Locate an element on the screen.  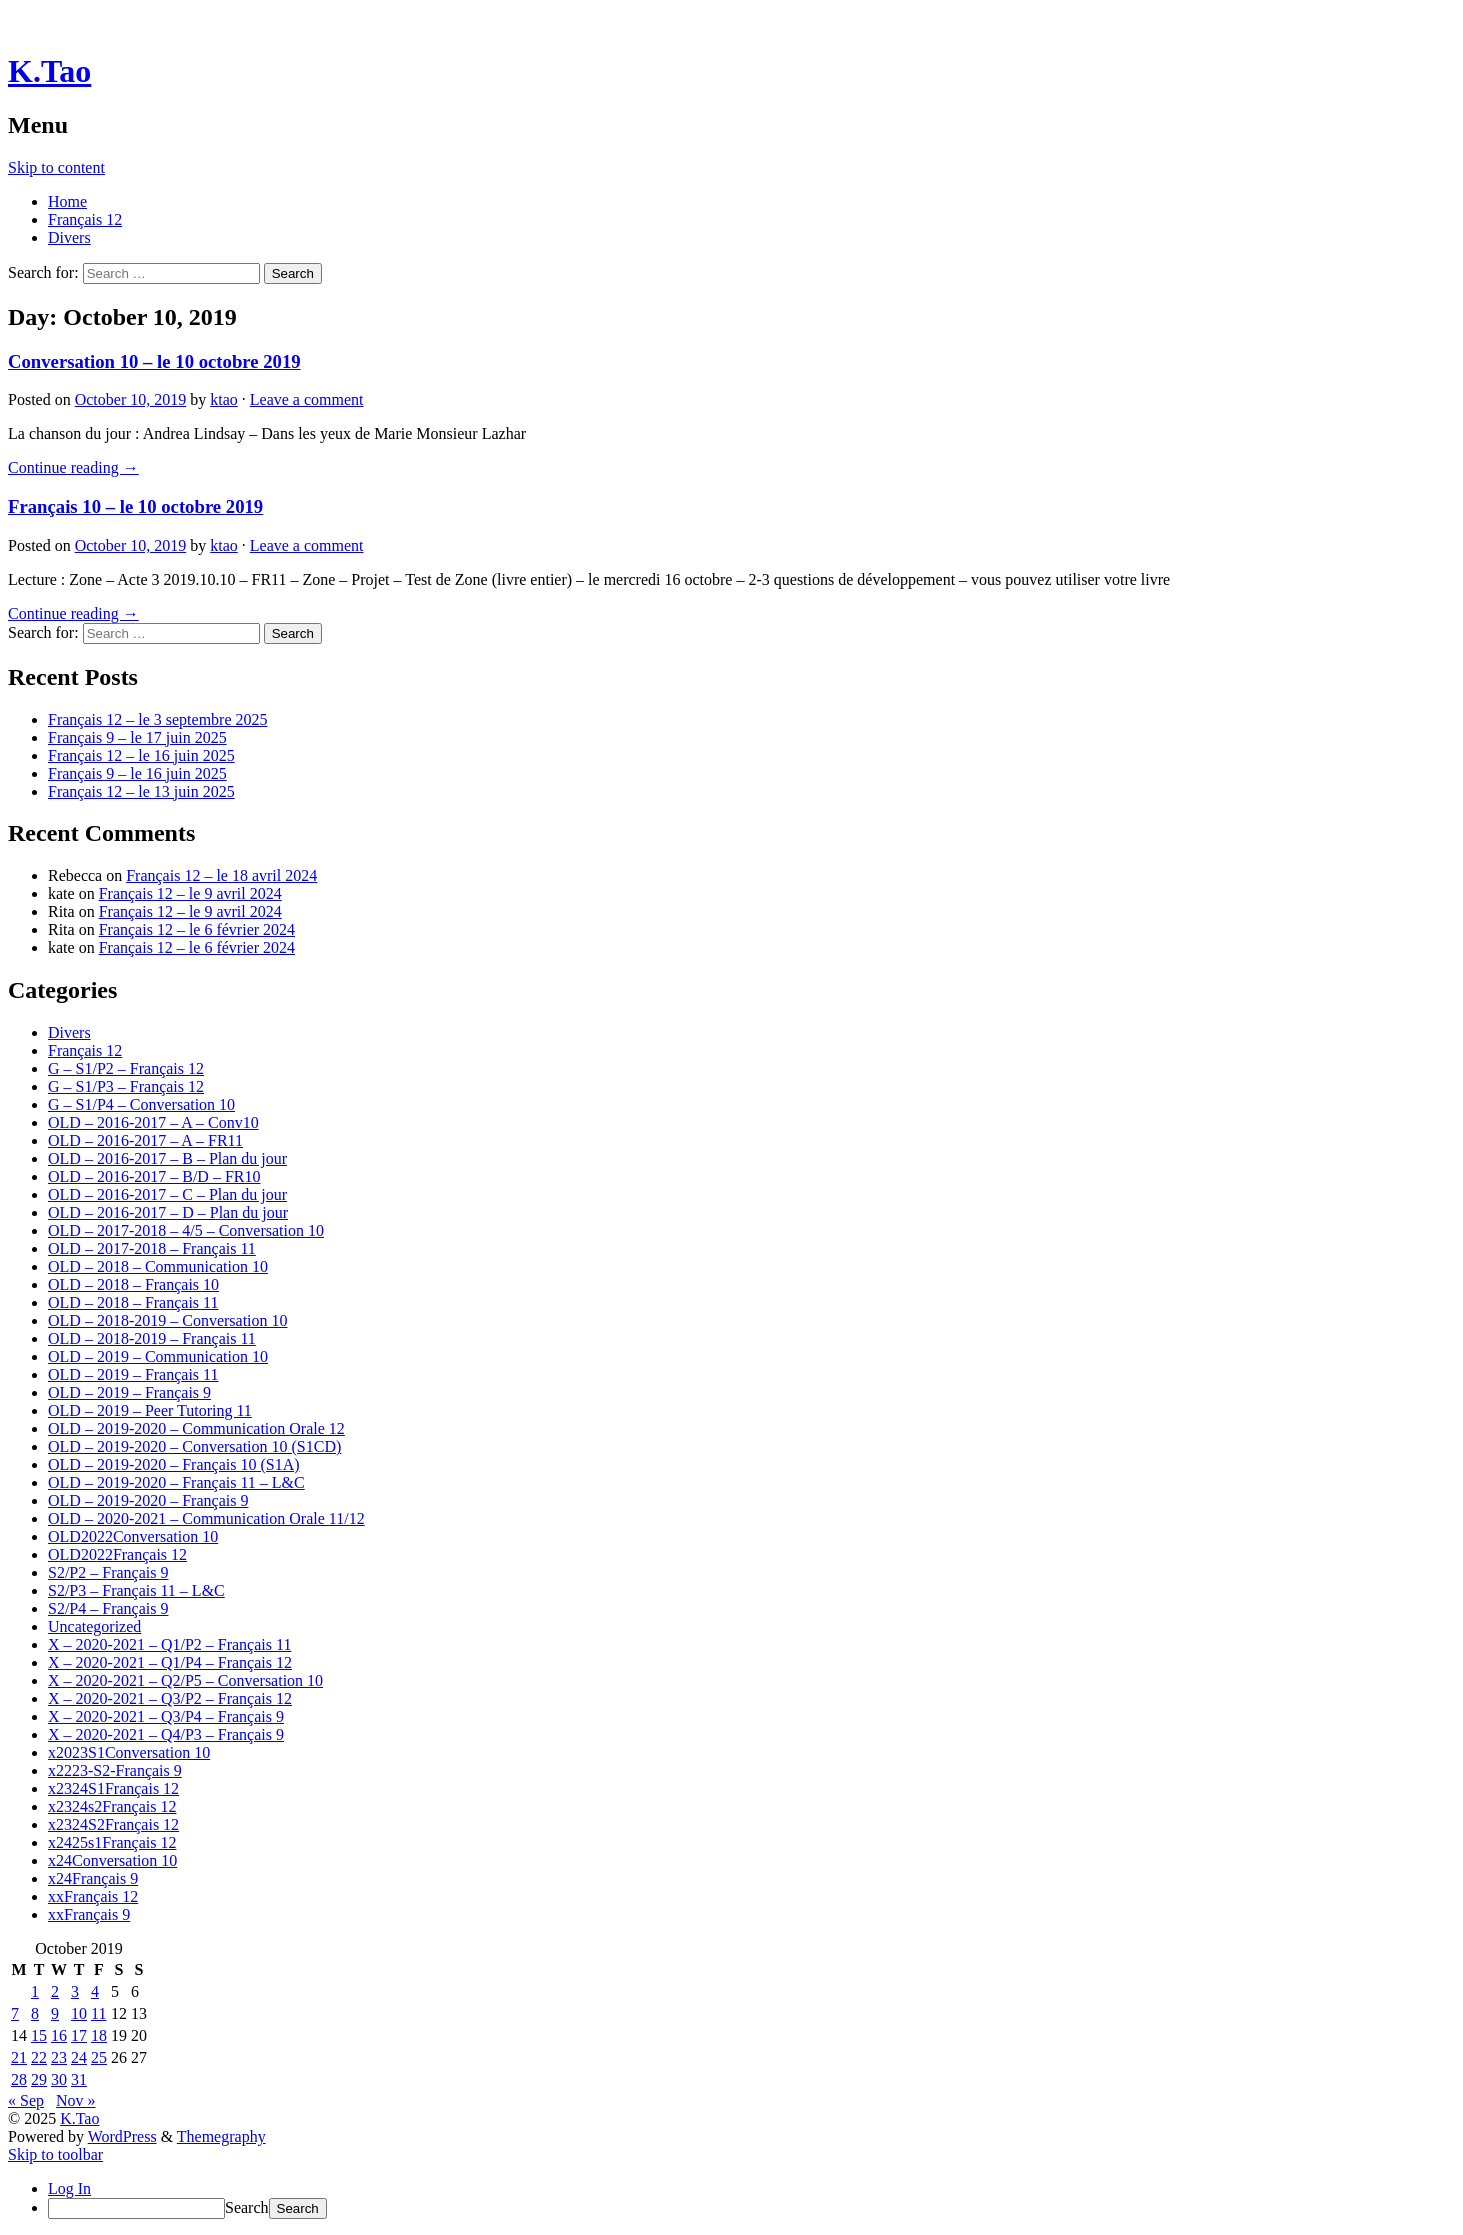
G – S1/P2 – Français 12 is located at coordinates (126, 1068).